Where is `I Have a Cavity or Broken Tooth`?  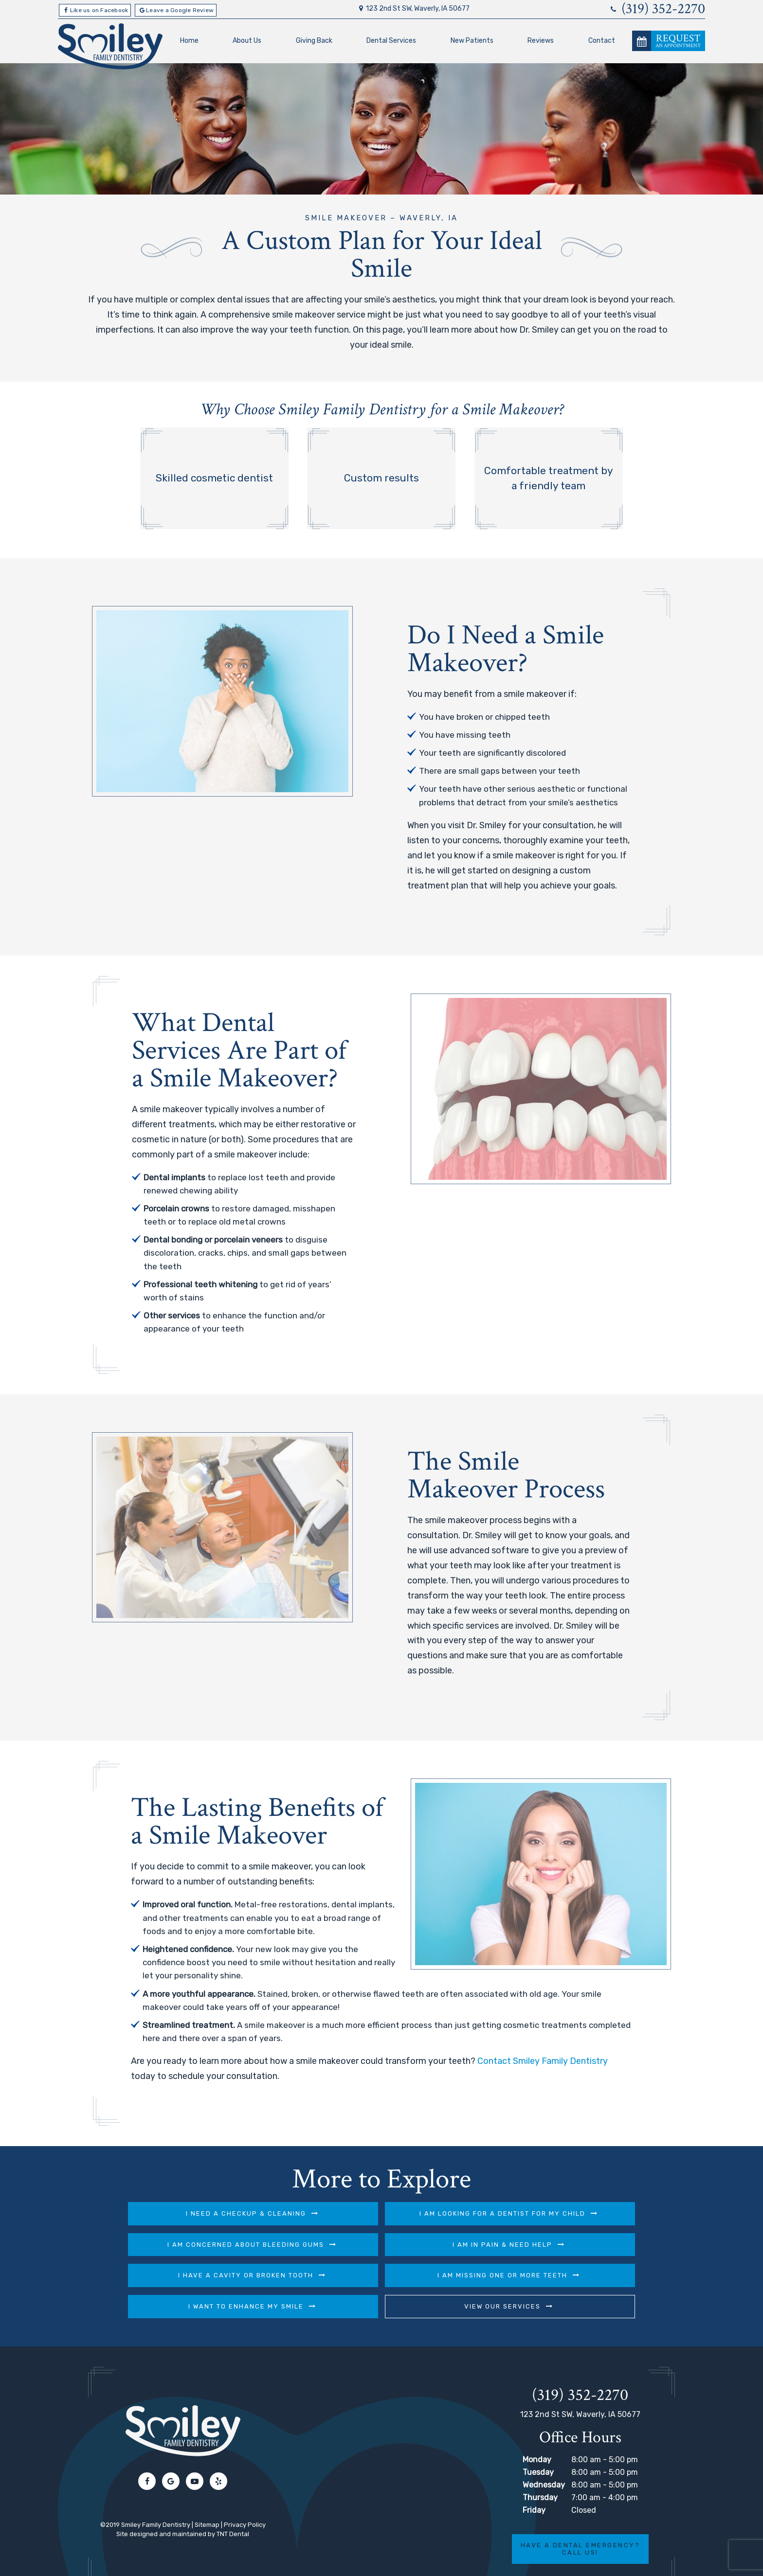
I Have a Cavity or Broken Tooth is located at coordinates (374, 2244).